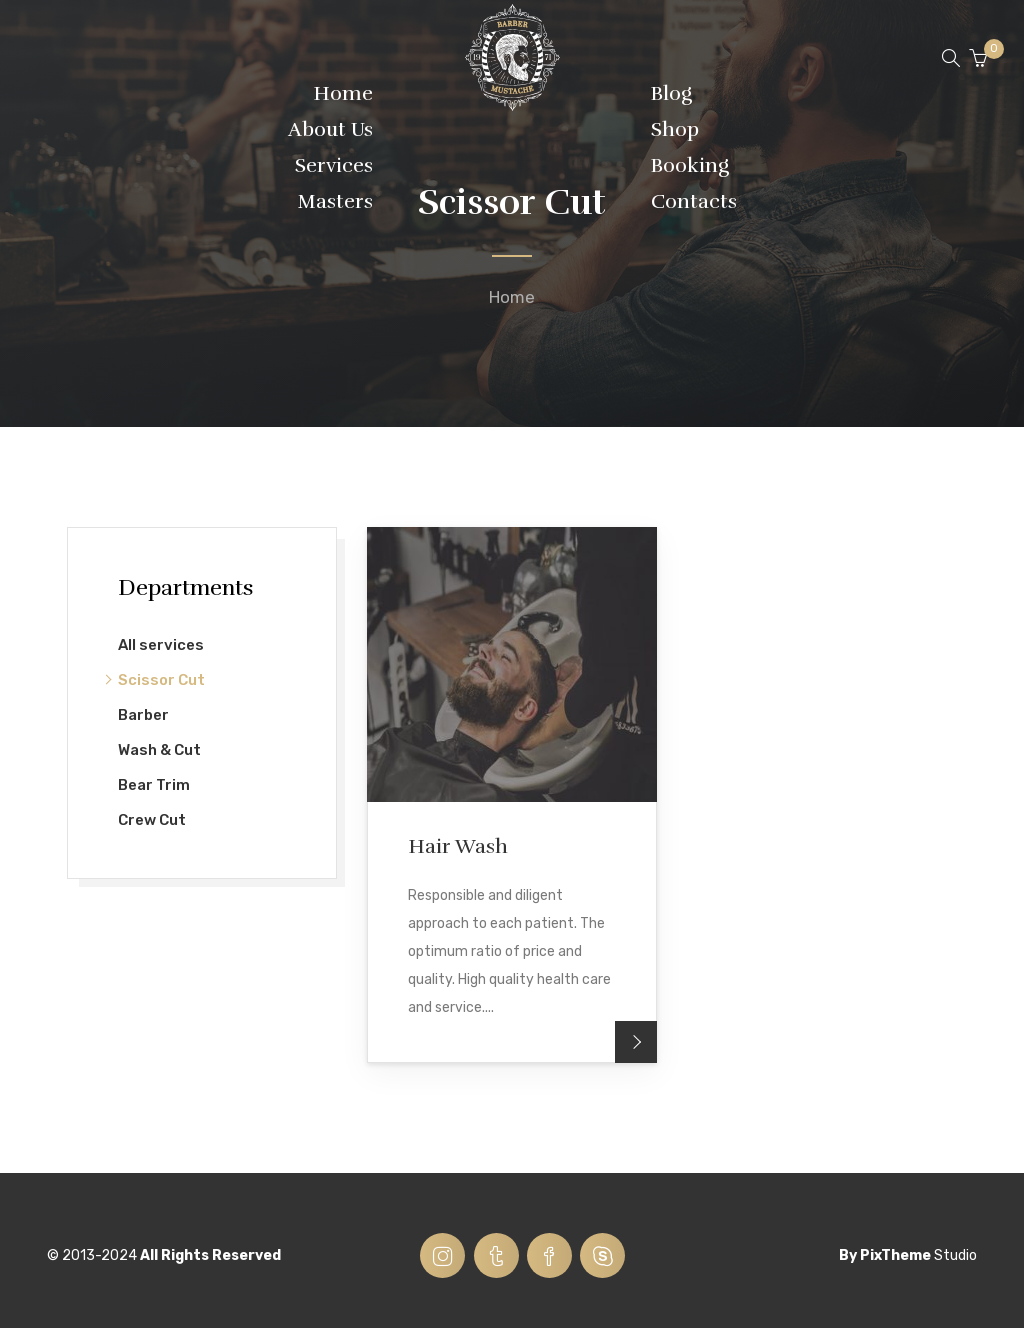 The width and height of the screenshot is (1024, 1328). I want to click on Barber, so click(143, 715).